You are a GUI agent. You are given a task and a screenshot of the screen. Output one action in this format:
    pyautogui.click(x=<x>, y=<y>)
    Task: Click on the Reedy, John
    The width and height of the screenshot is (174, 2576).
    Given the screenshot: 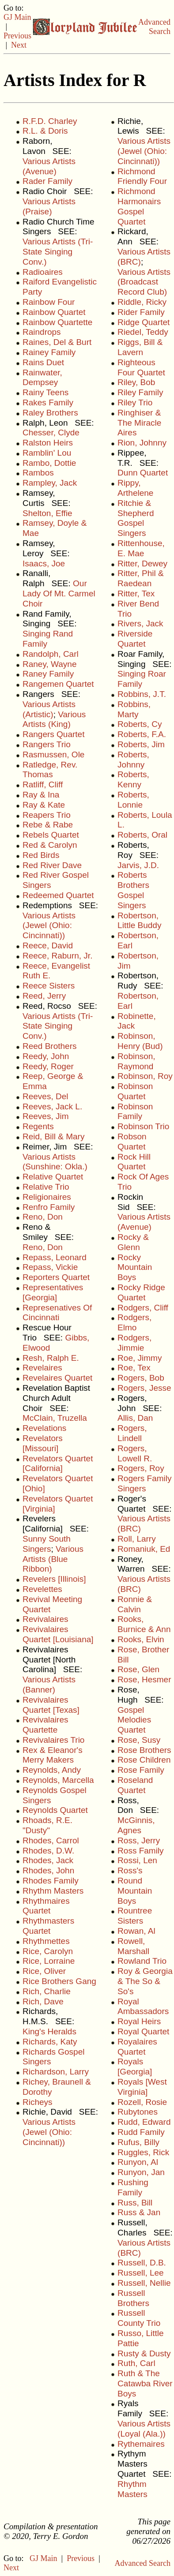 What is the action you would take?
    pyautogui.click(x=46, y=1056)
    